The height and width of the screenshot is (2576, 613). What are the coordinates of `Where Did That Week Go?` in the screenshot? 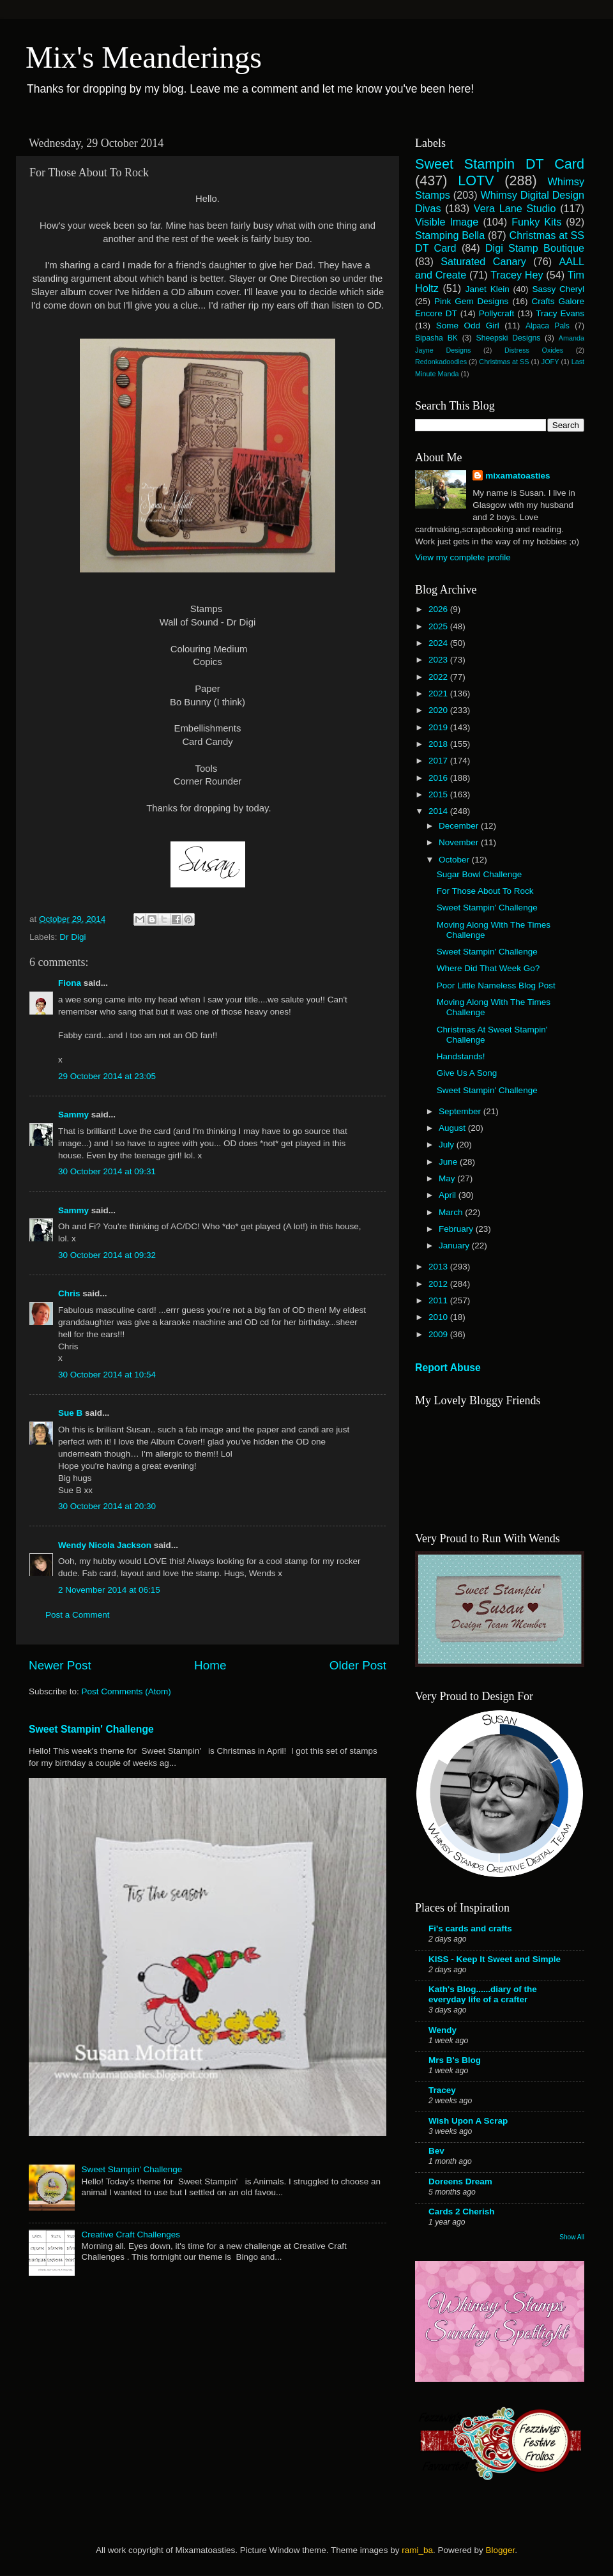 It's located at (488, 968).